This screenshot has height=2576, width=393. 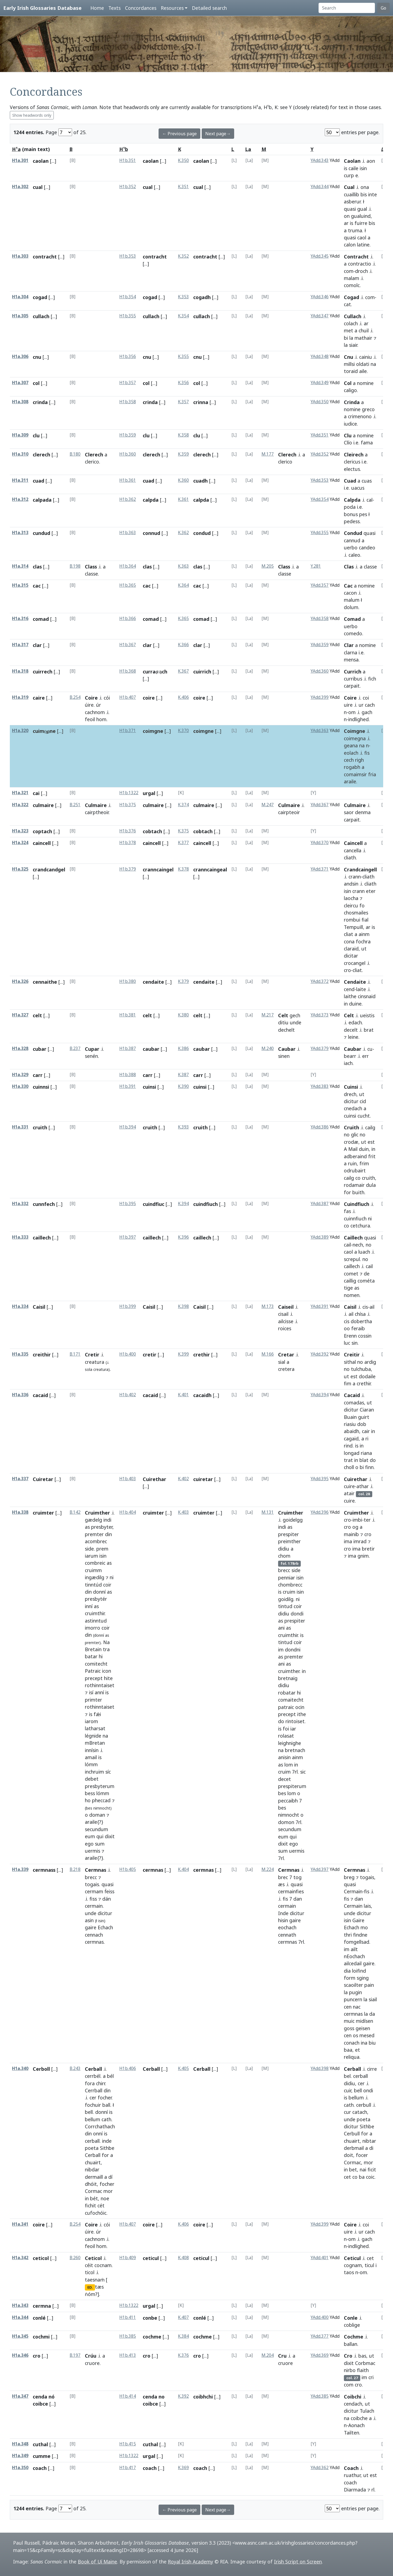 What do you see at coordinates (92, 461) in the screenshot?
I see `clerico` at bounding box center [92, 461].